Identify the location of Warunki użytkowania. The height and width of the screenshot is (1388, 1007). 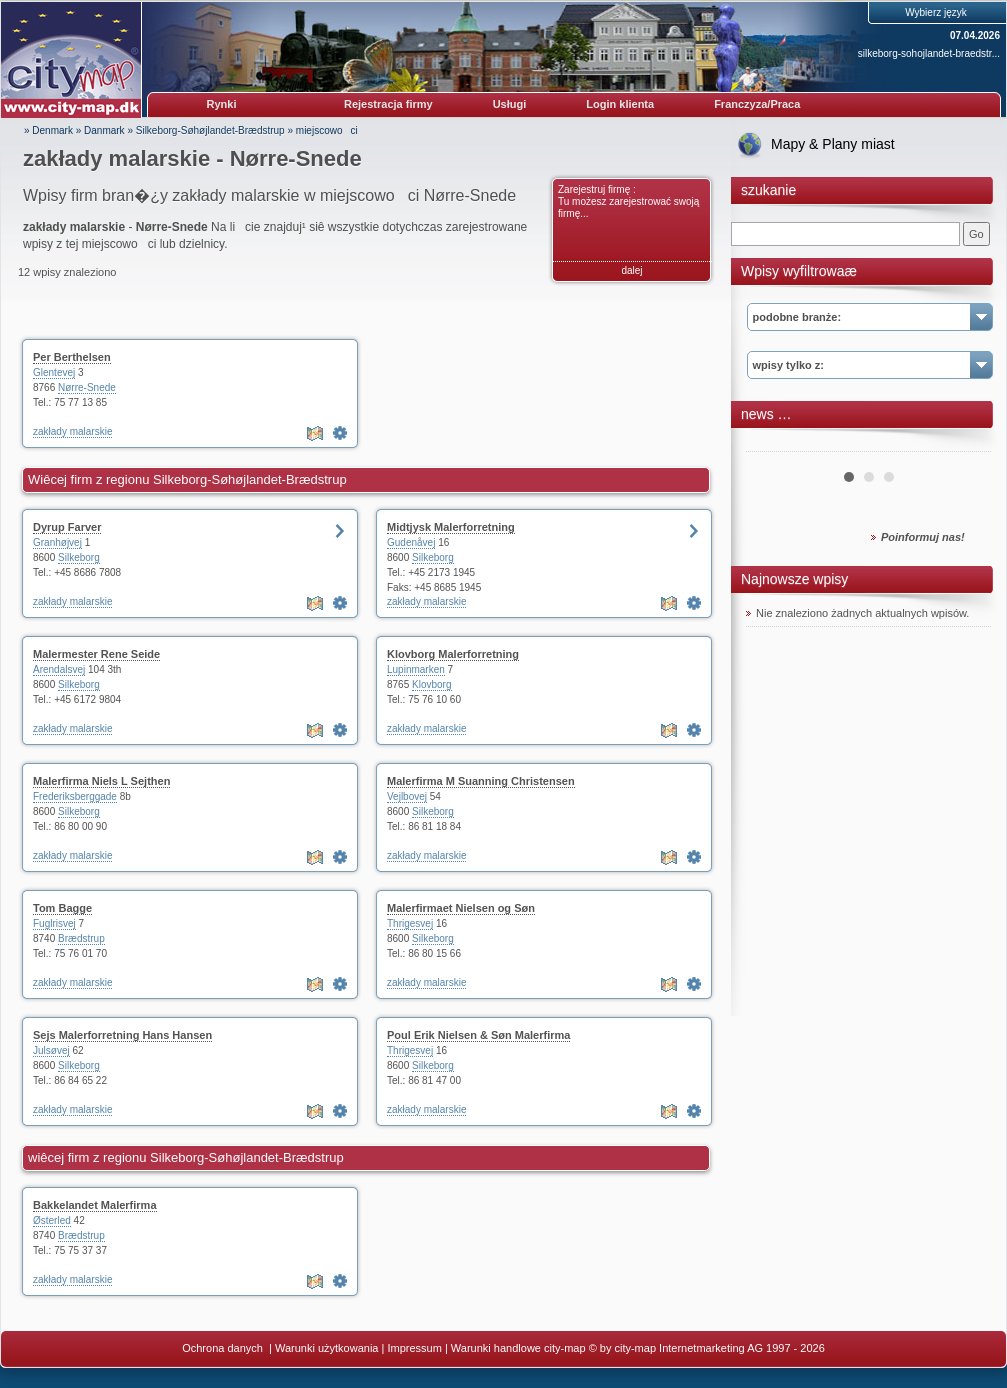
(327, 1348).